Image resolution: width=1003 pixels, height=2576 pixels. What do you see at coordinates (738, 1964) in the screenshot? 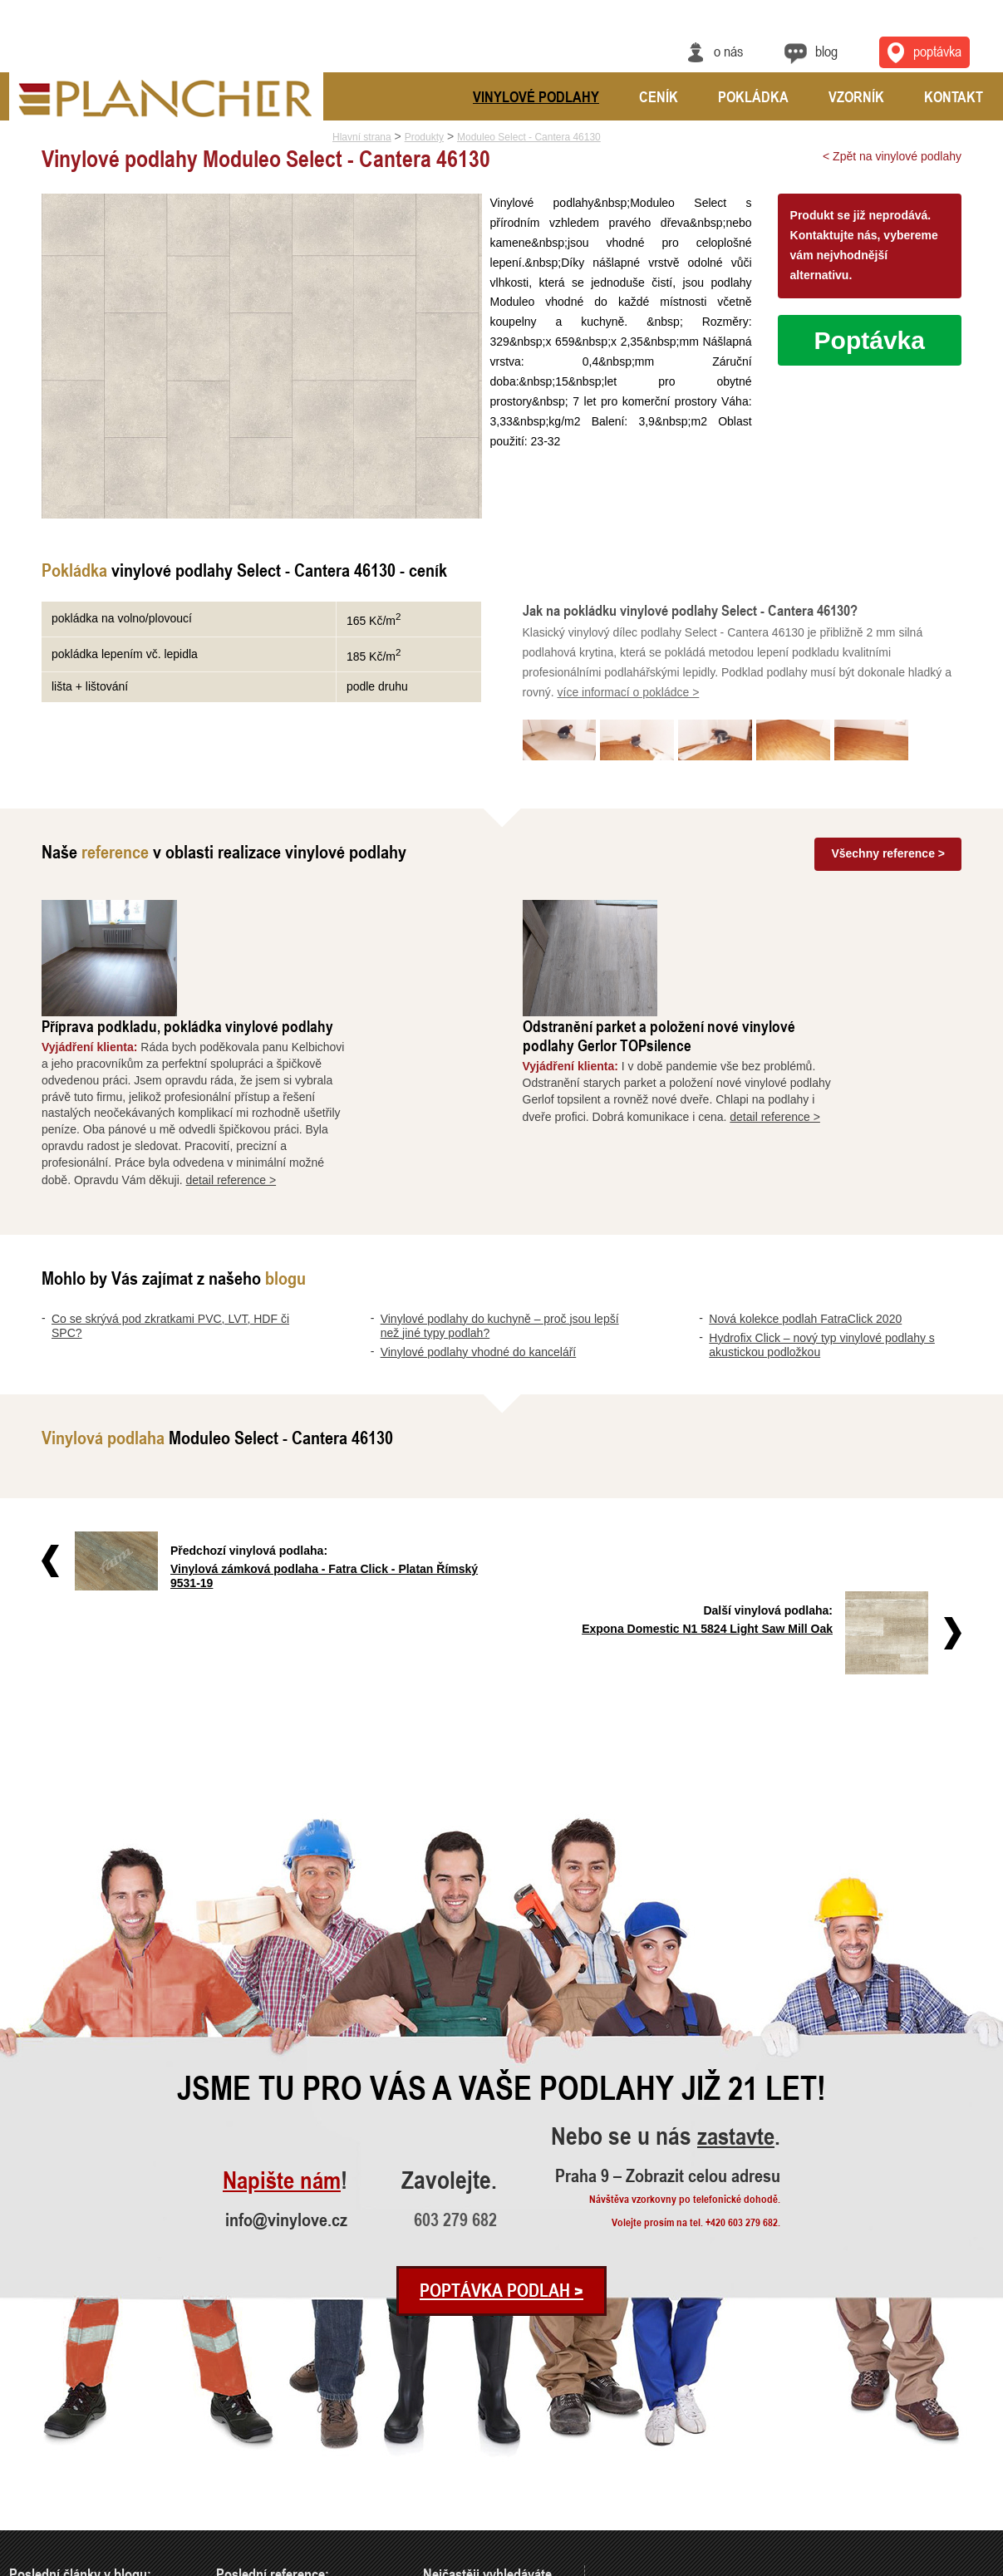
I see `zastavte` at bounding box center [738, 1964].